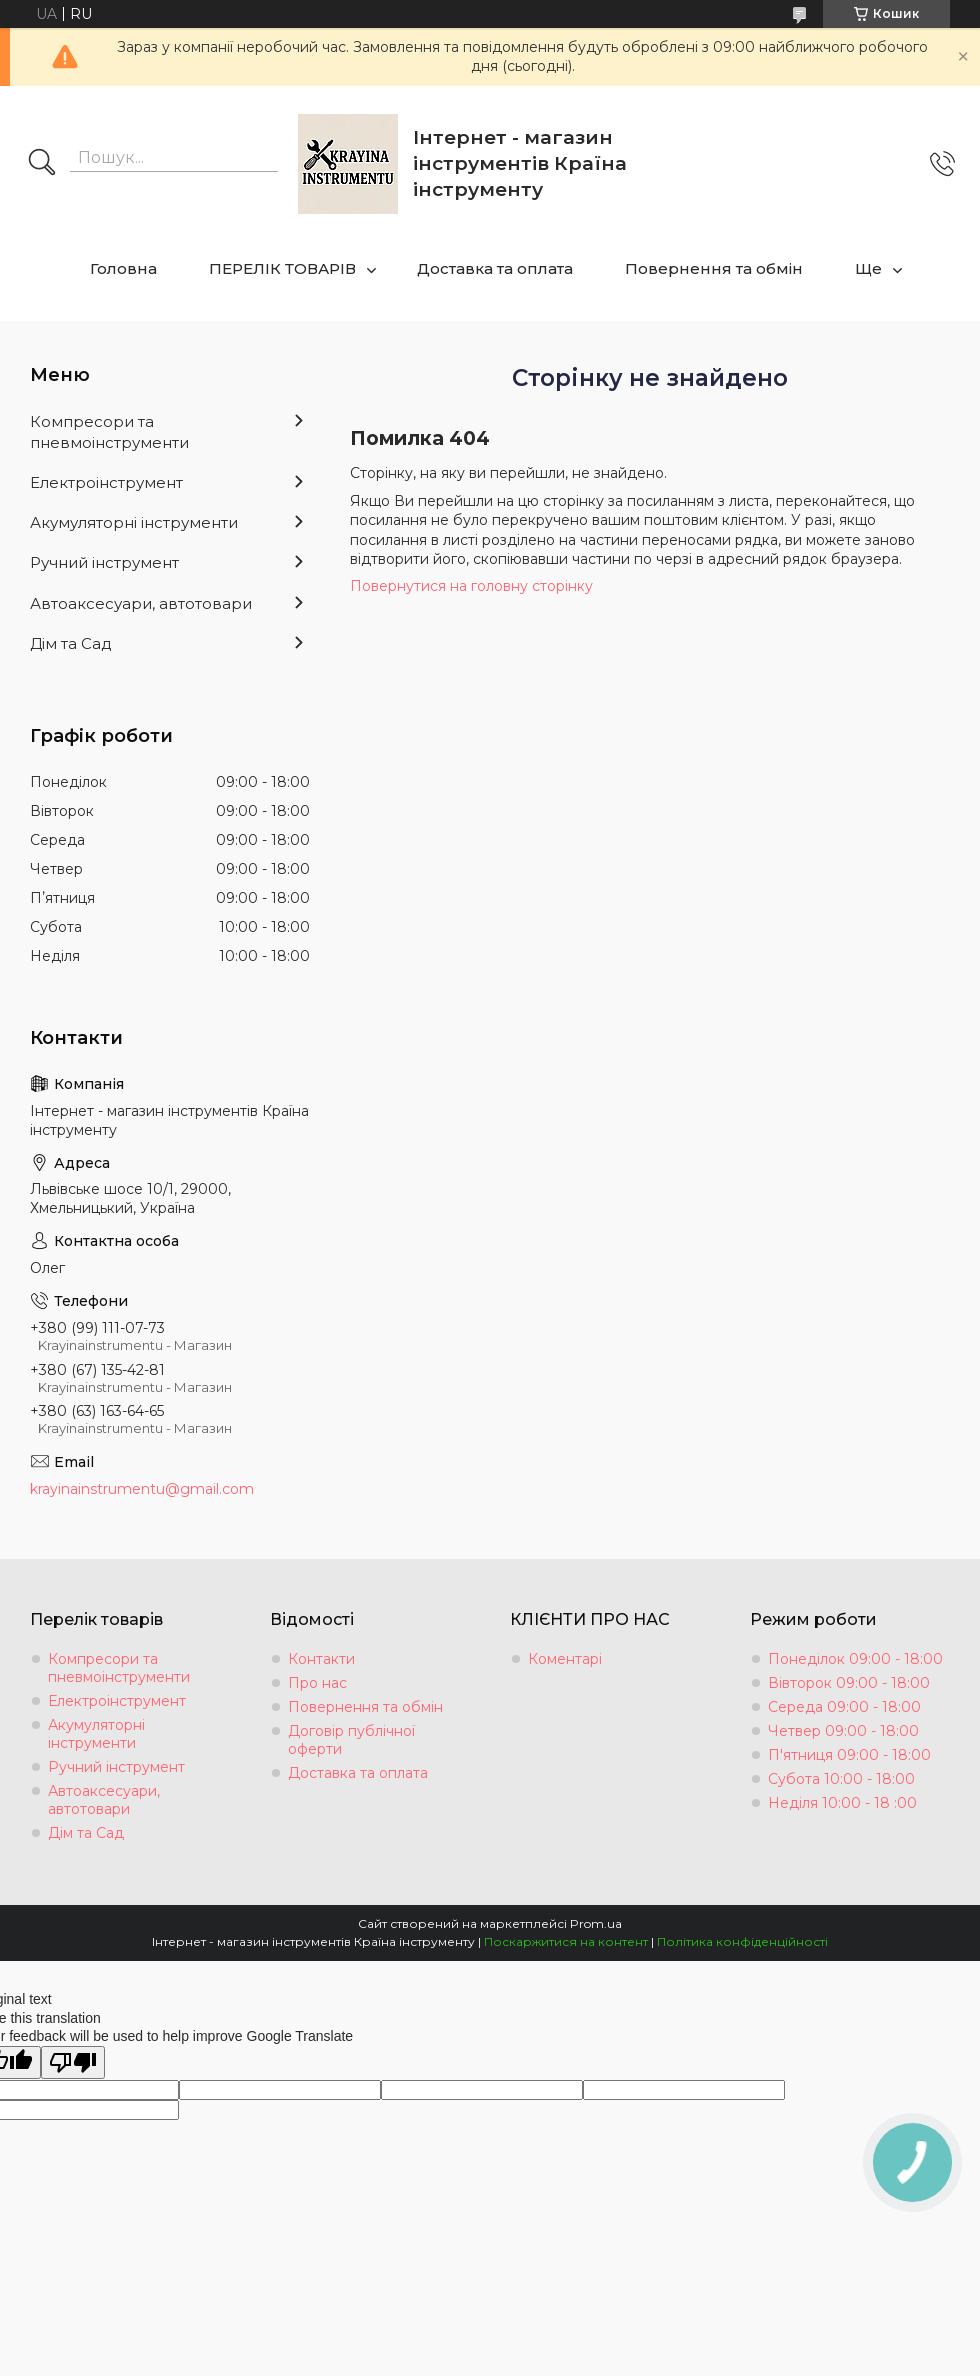  I want to click on krayinainstrumentu@gmail.com, so click(142, 1489).